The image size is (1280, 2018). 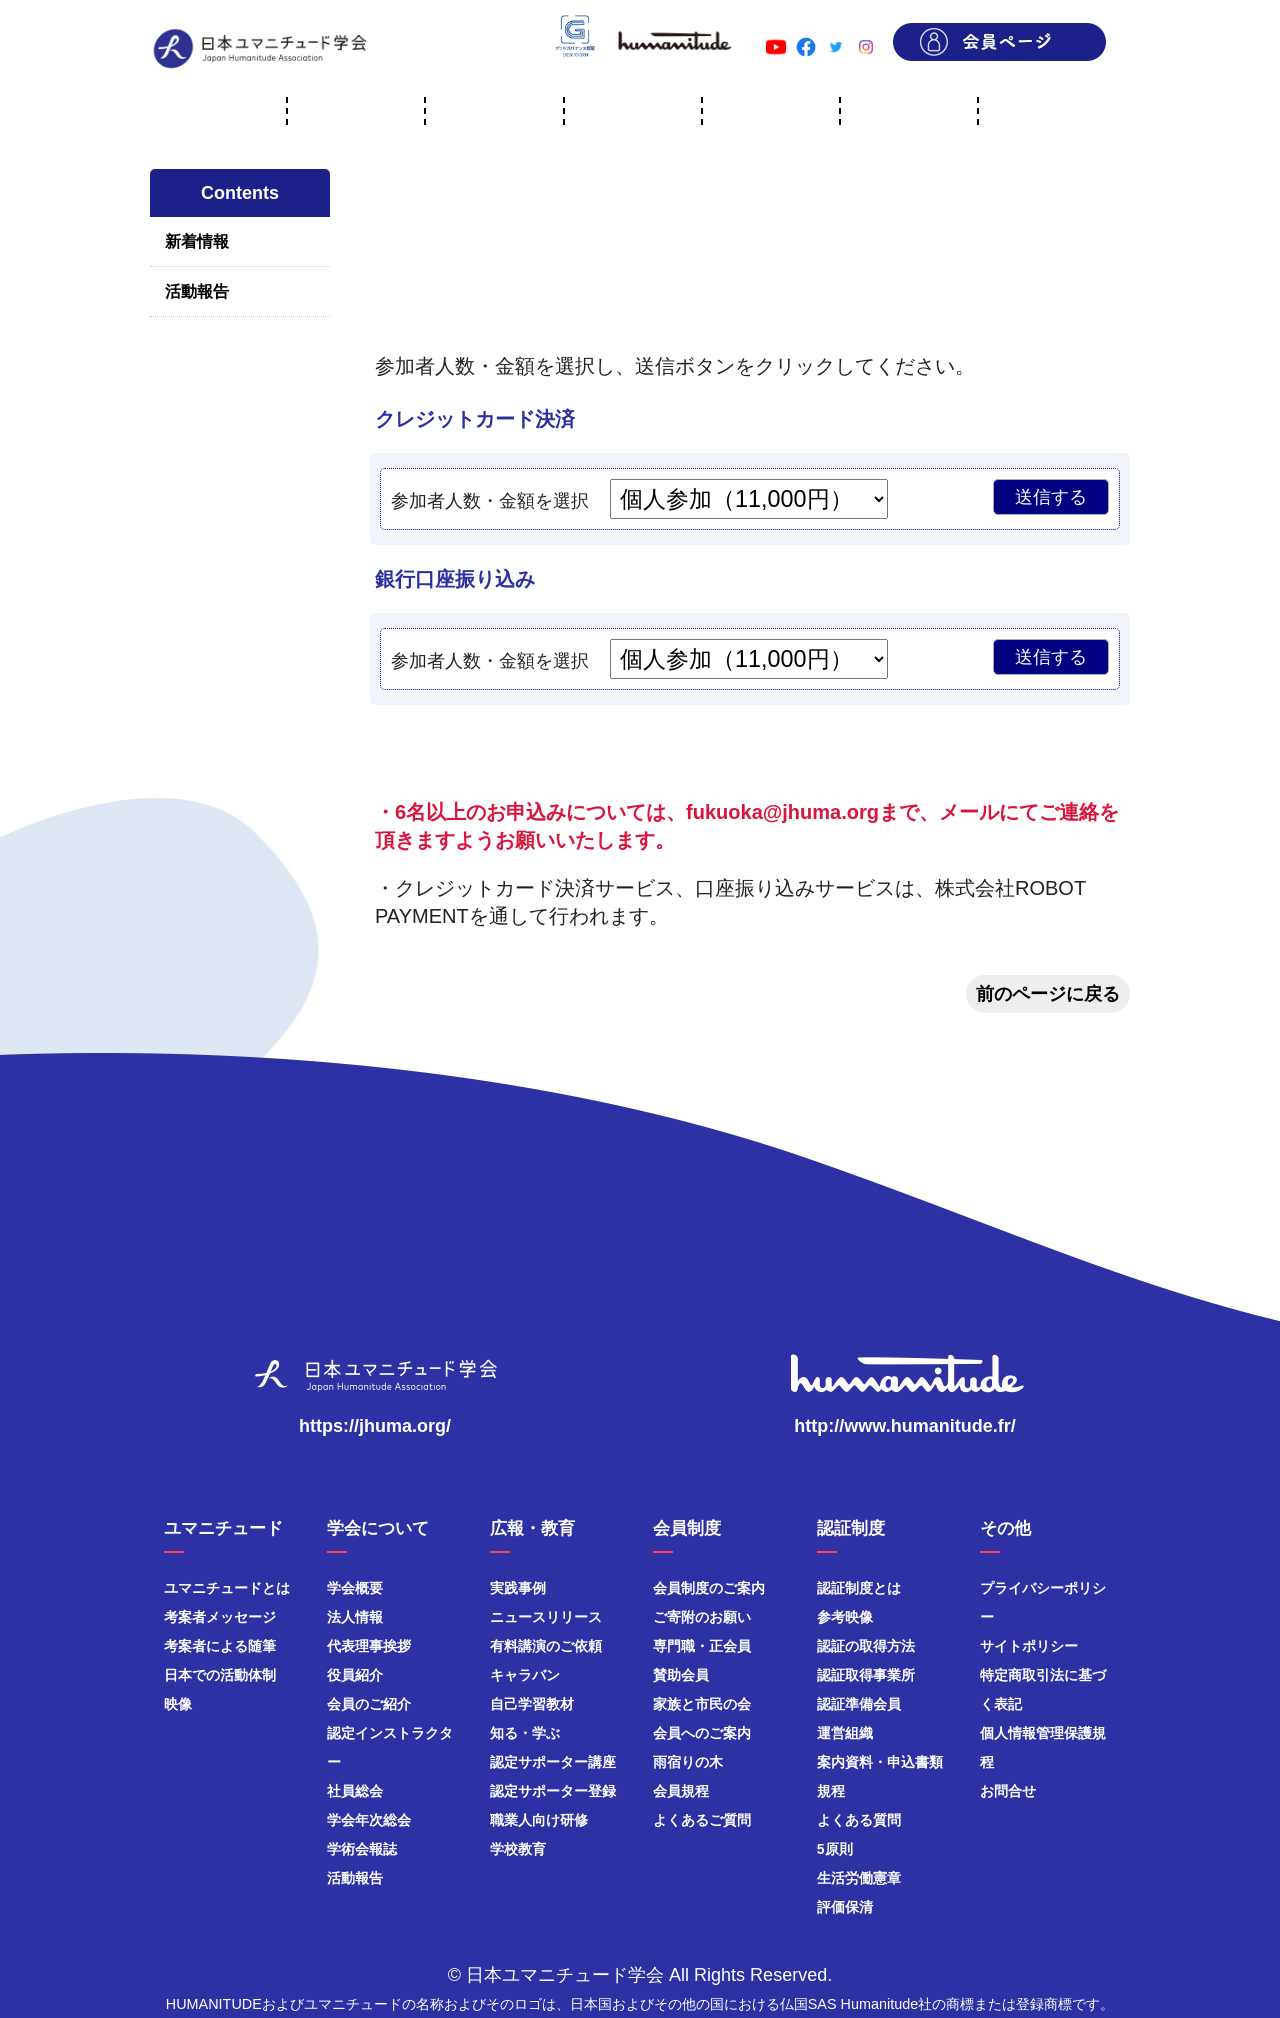 What do you see at coordinates (220, 1675) in the screenshot?
I see `日本での活動体制` at bounding box center [220, 1675].